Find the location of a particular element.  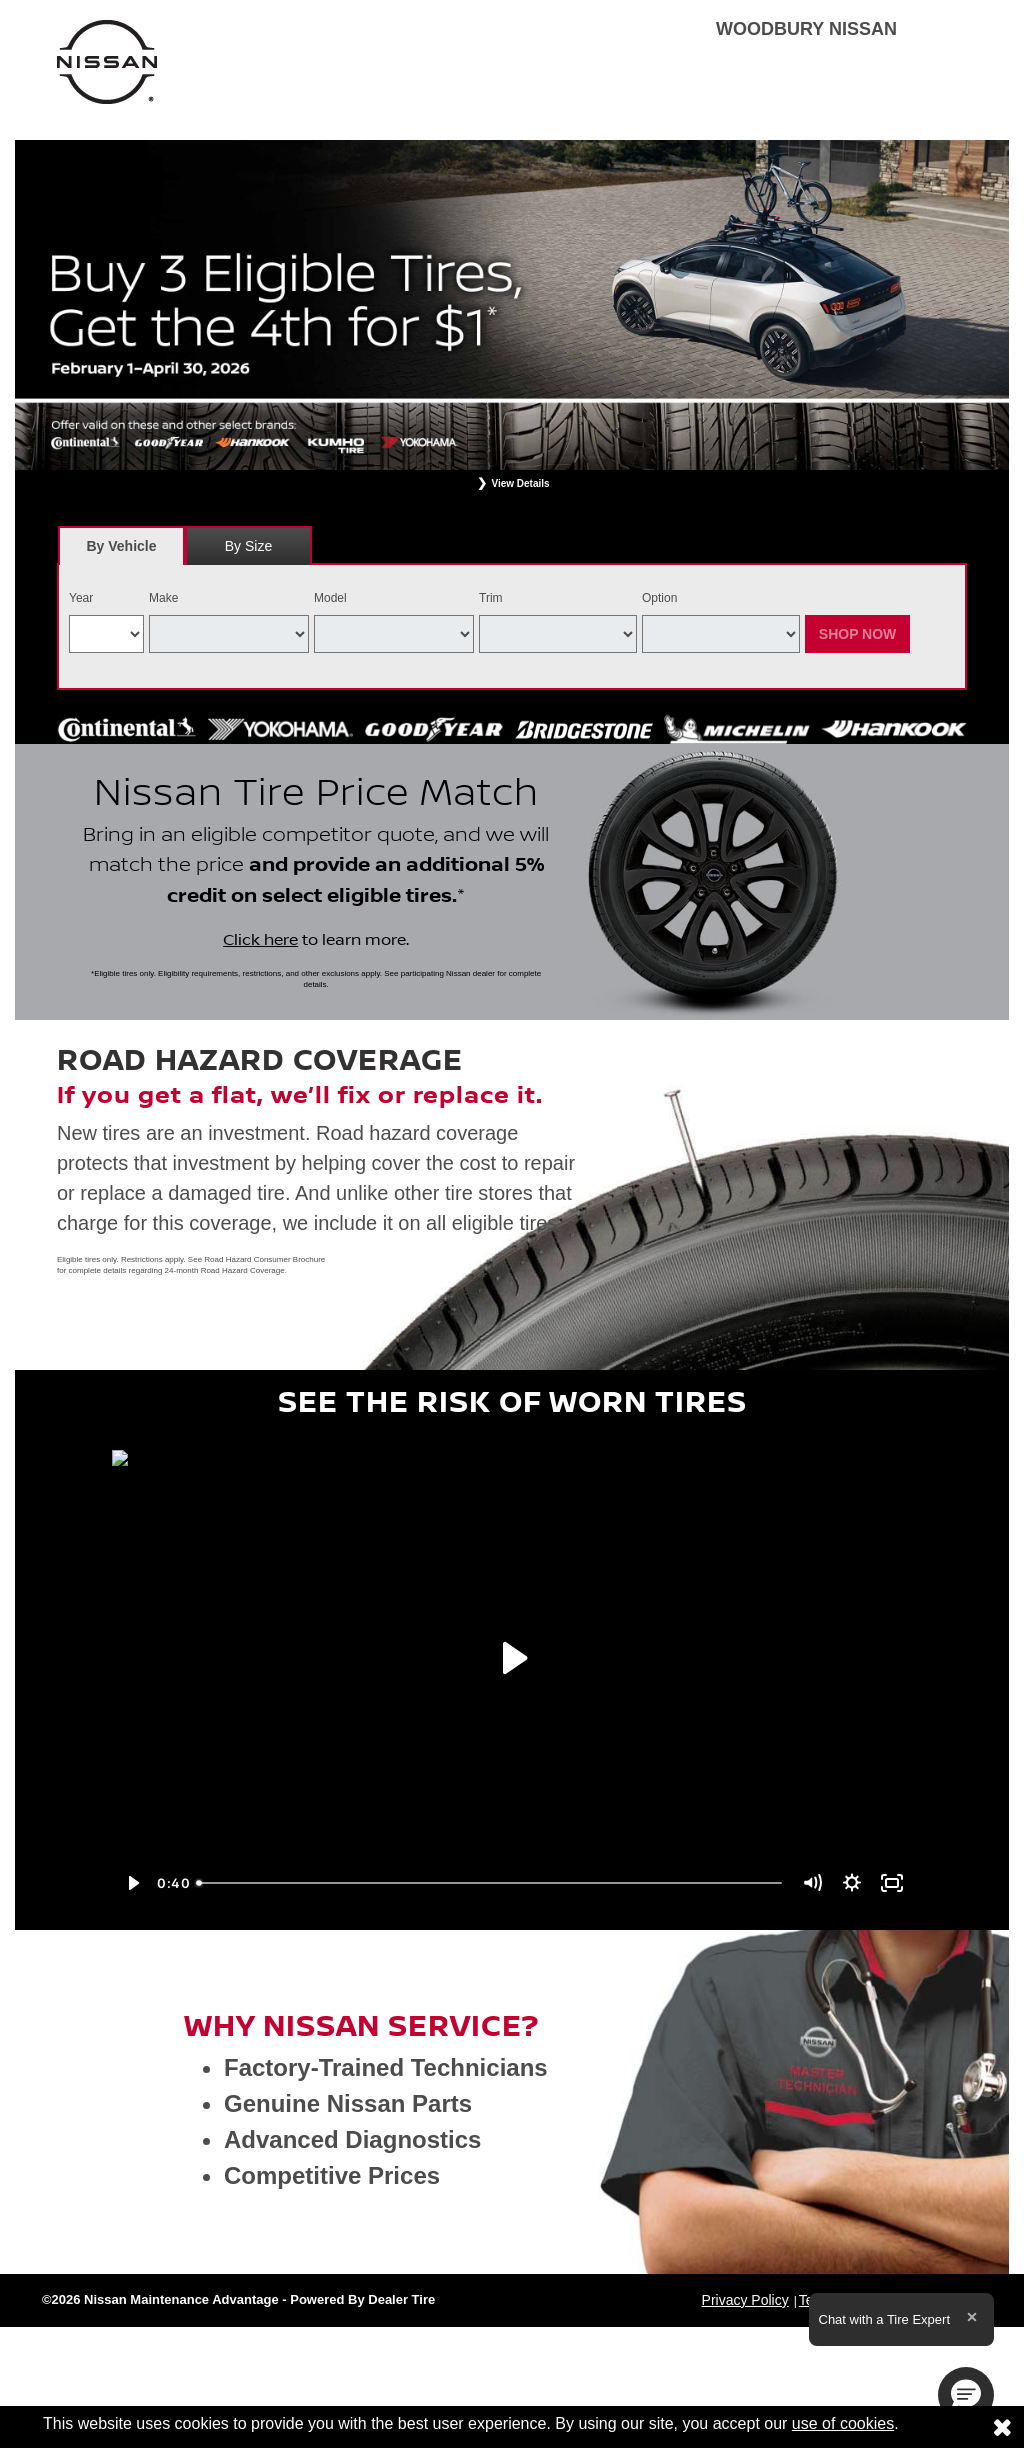

[button] is located at coordinates (966, 2395).